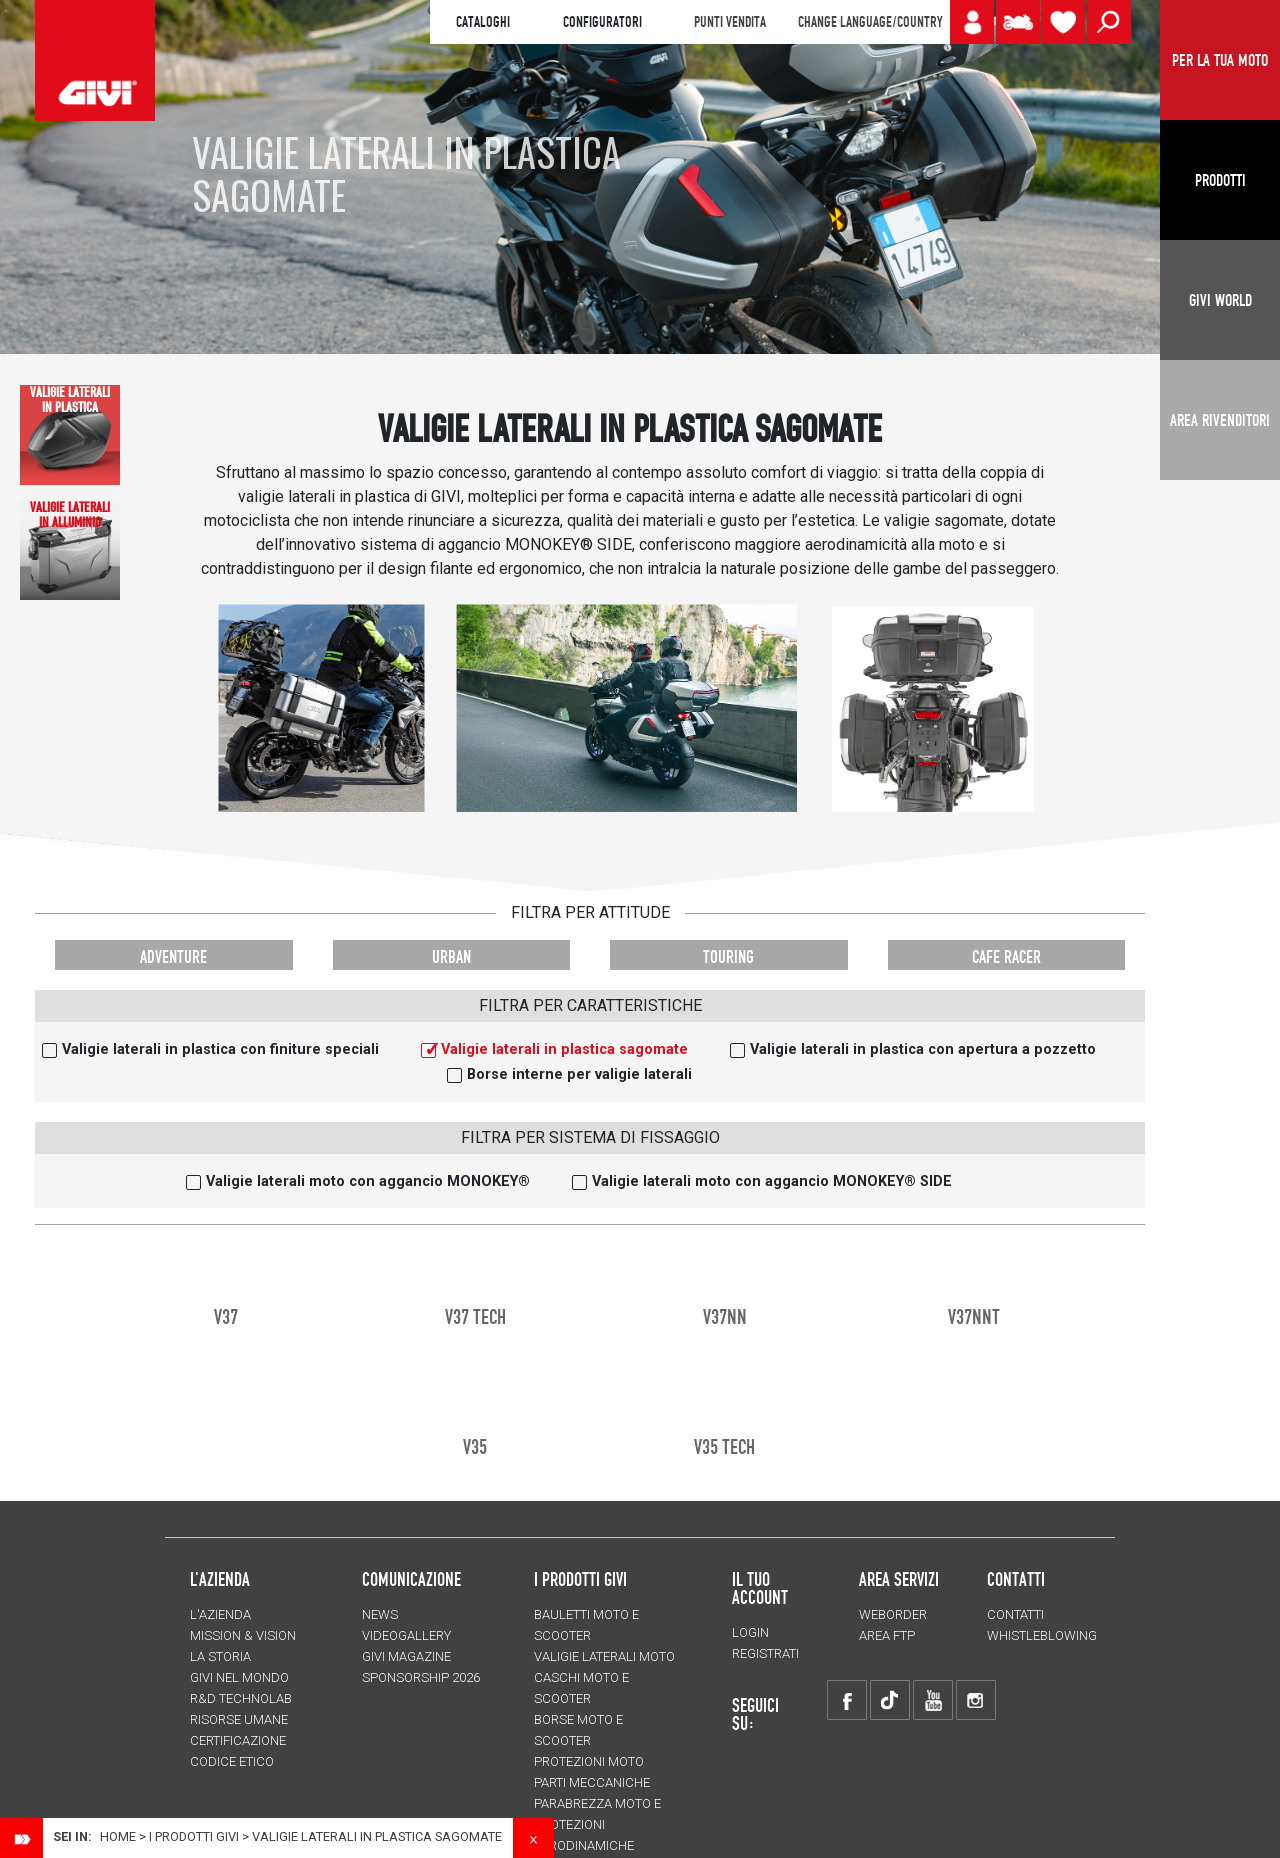 Image resolution: width=1280 pixels, height=1858 pixels. Describe the element at coordinates (1015, 1614) in the screenshot. I see `Contatti` at that location.